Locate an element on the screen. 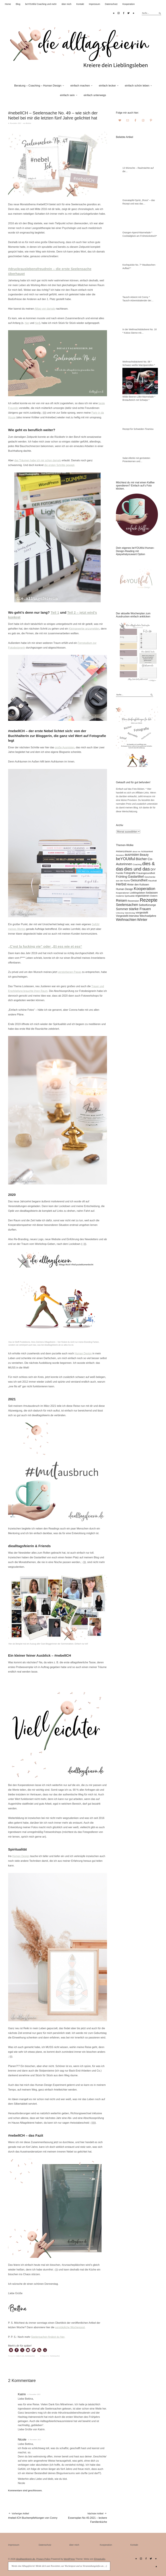 The image size is (166, 2576). Haushalt [Haushalt (6 Einträge)] is located at coordinates (152, 880).